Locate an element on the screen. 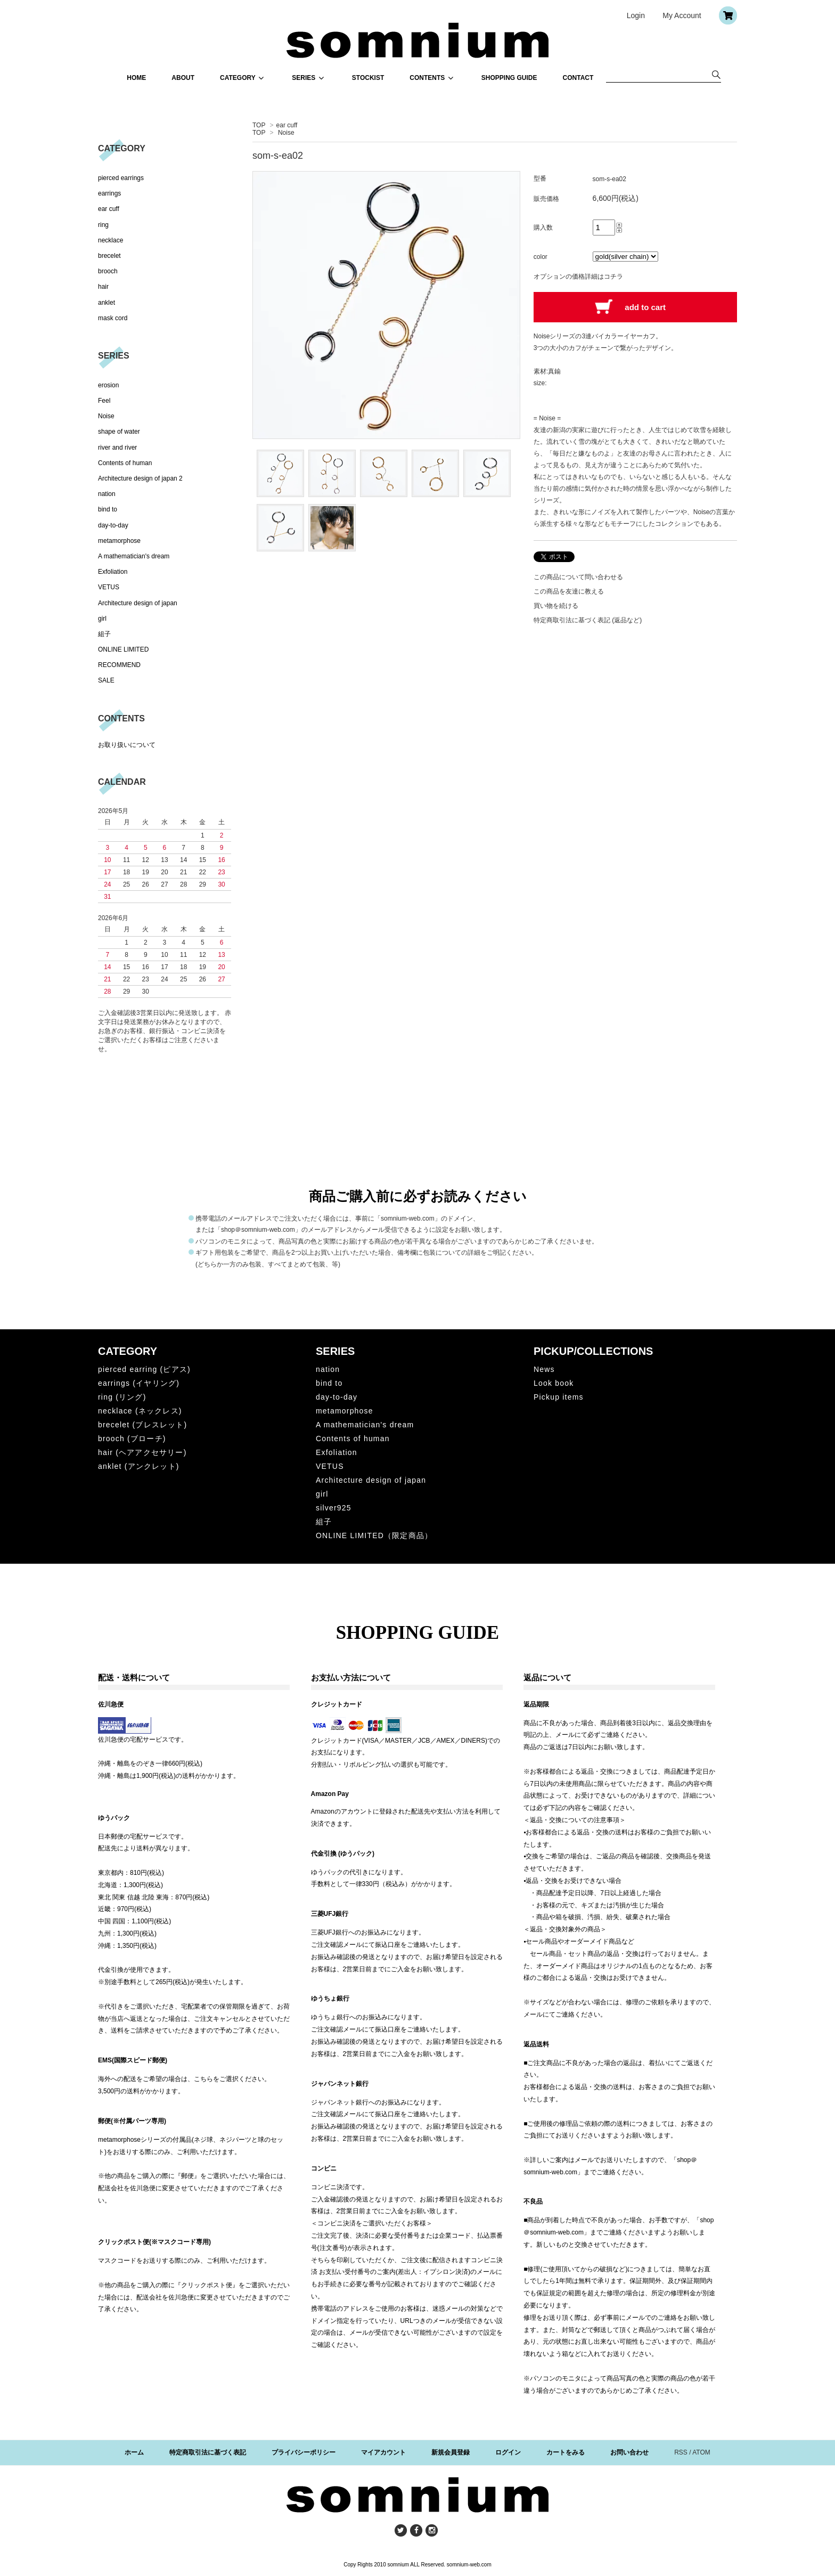 The width and height of the screenshot is (835, 2576). metamorphose is located at coordinates (119, 541).